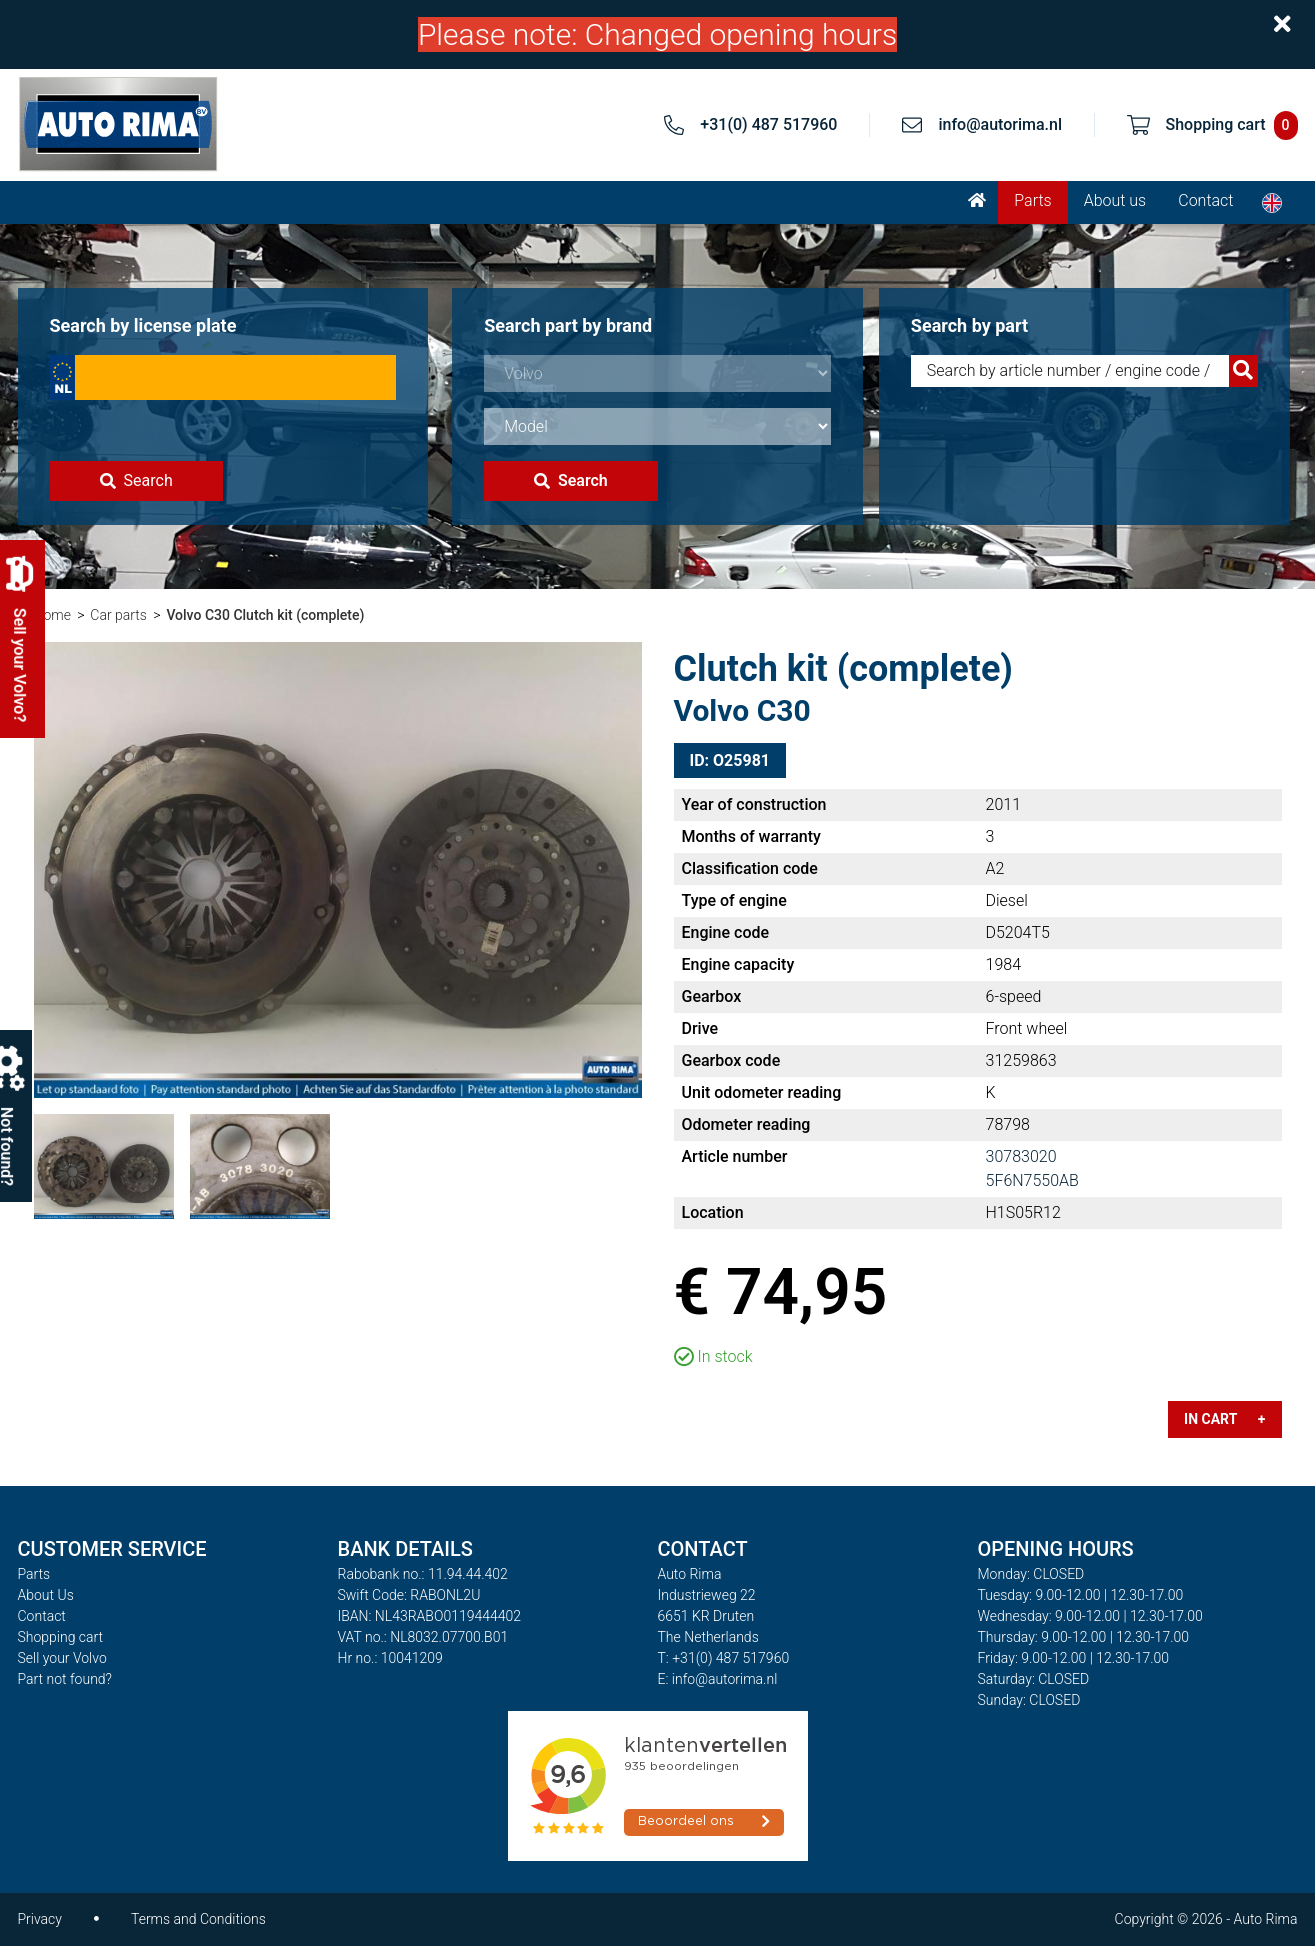 The width and height of the screenshot is (1315, 1946). I want to click on Search, so click(136, 480).